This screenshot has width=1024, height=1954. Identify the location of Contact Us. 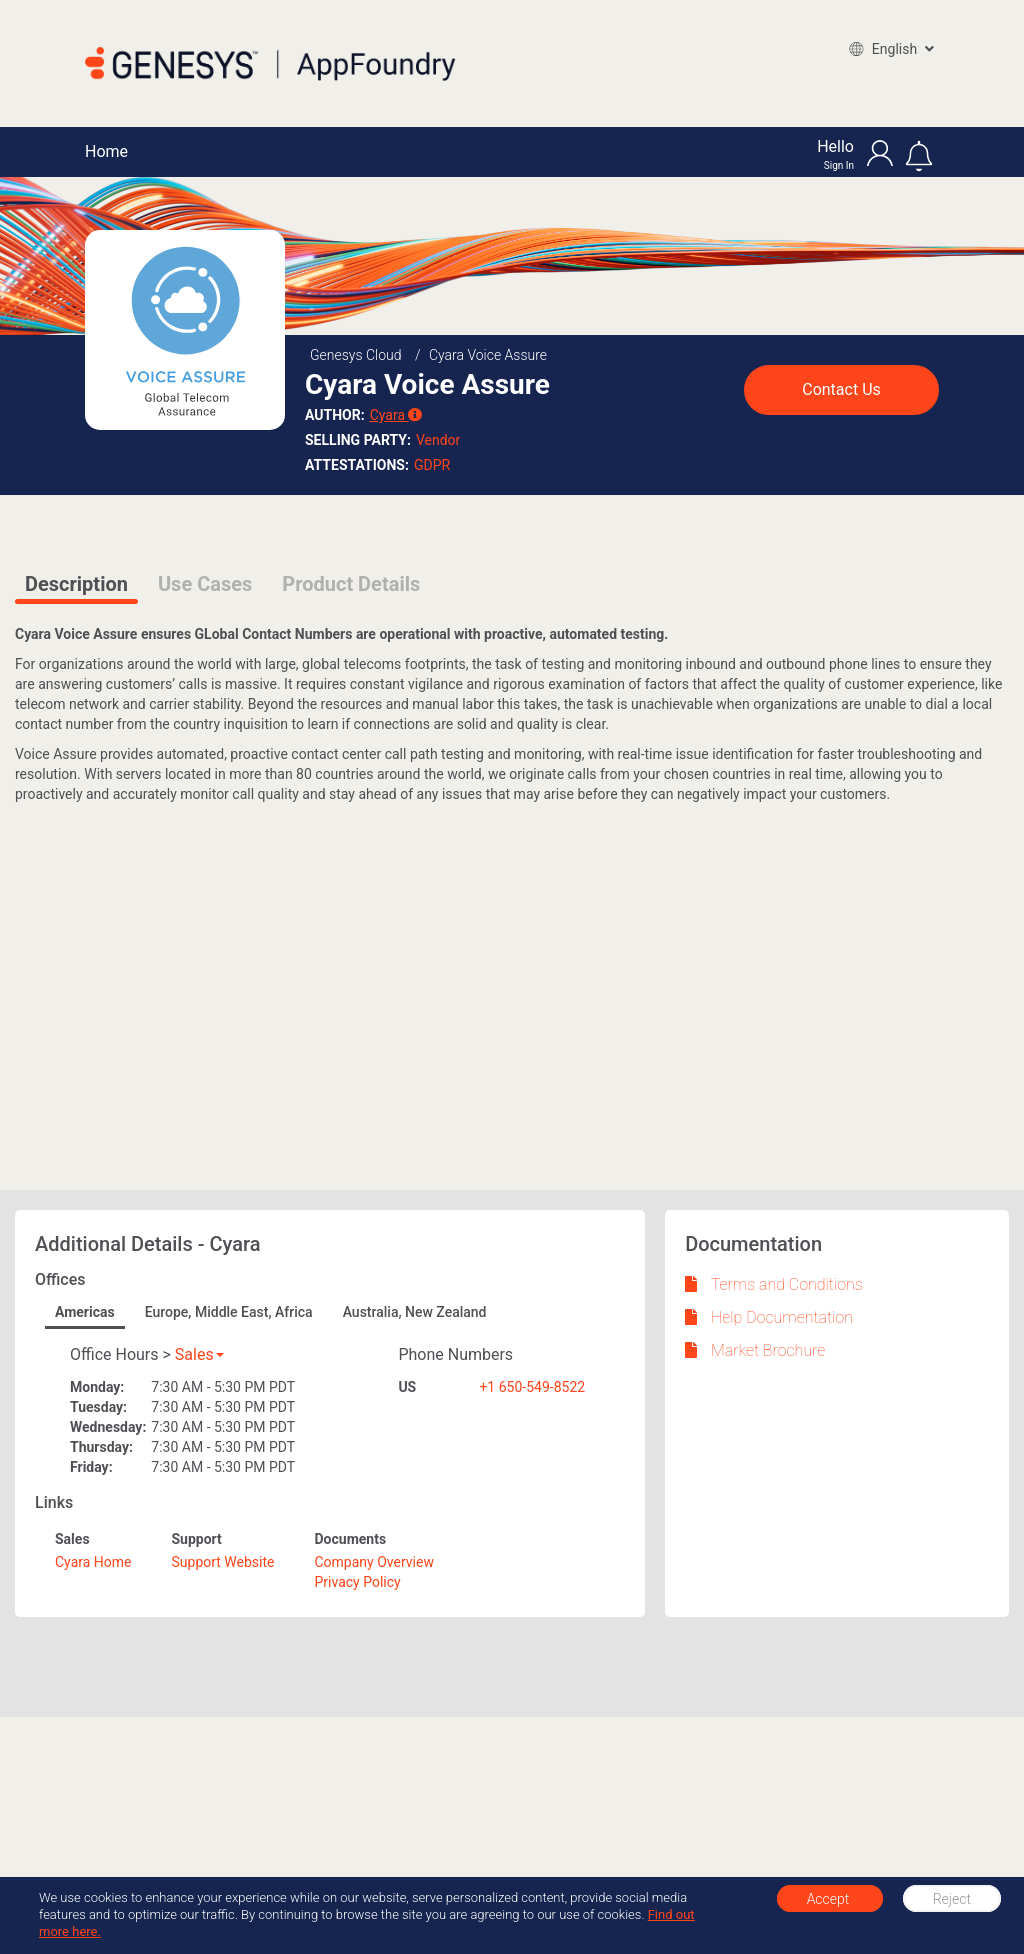
(841, 389).